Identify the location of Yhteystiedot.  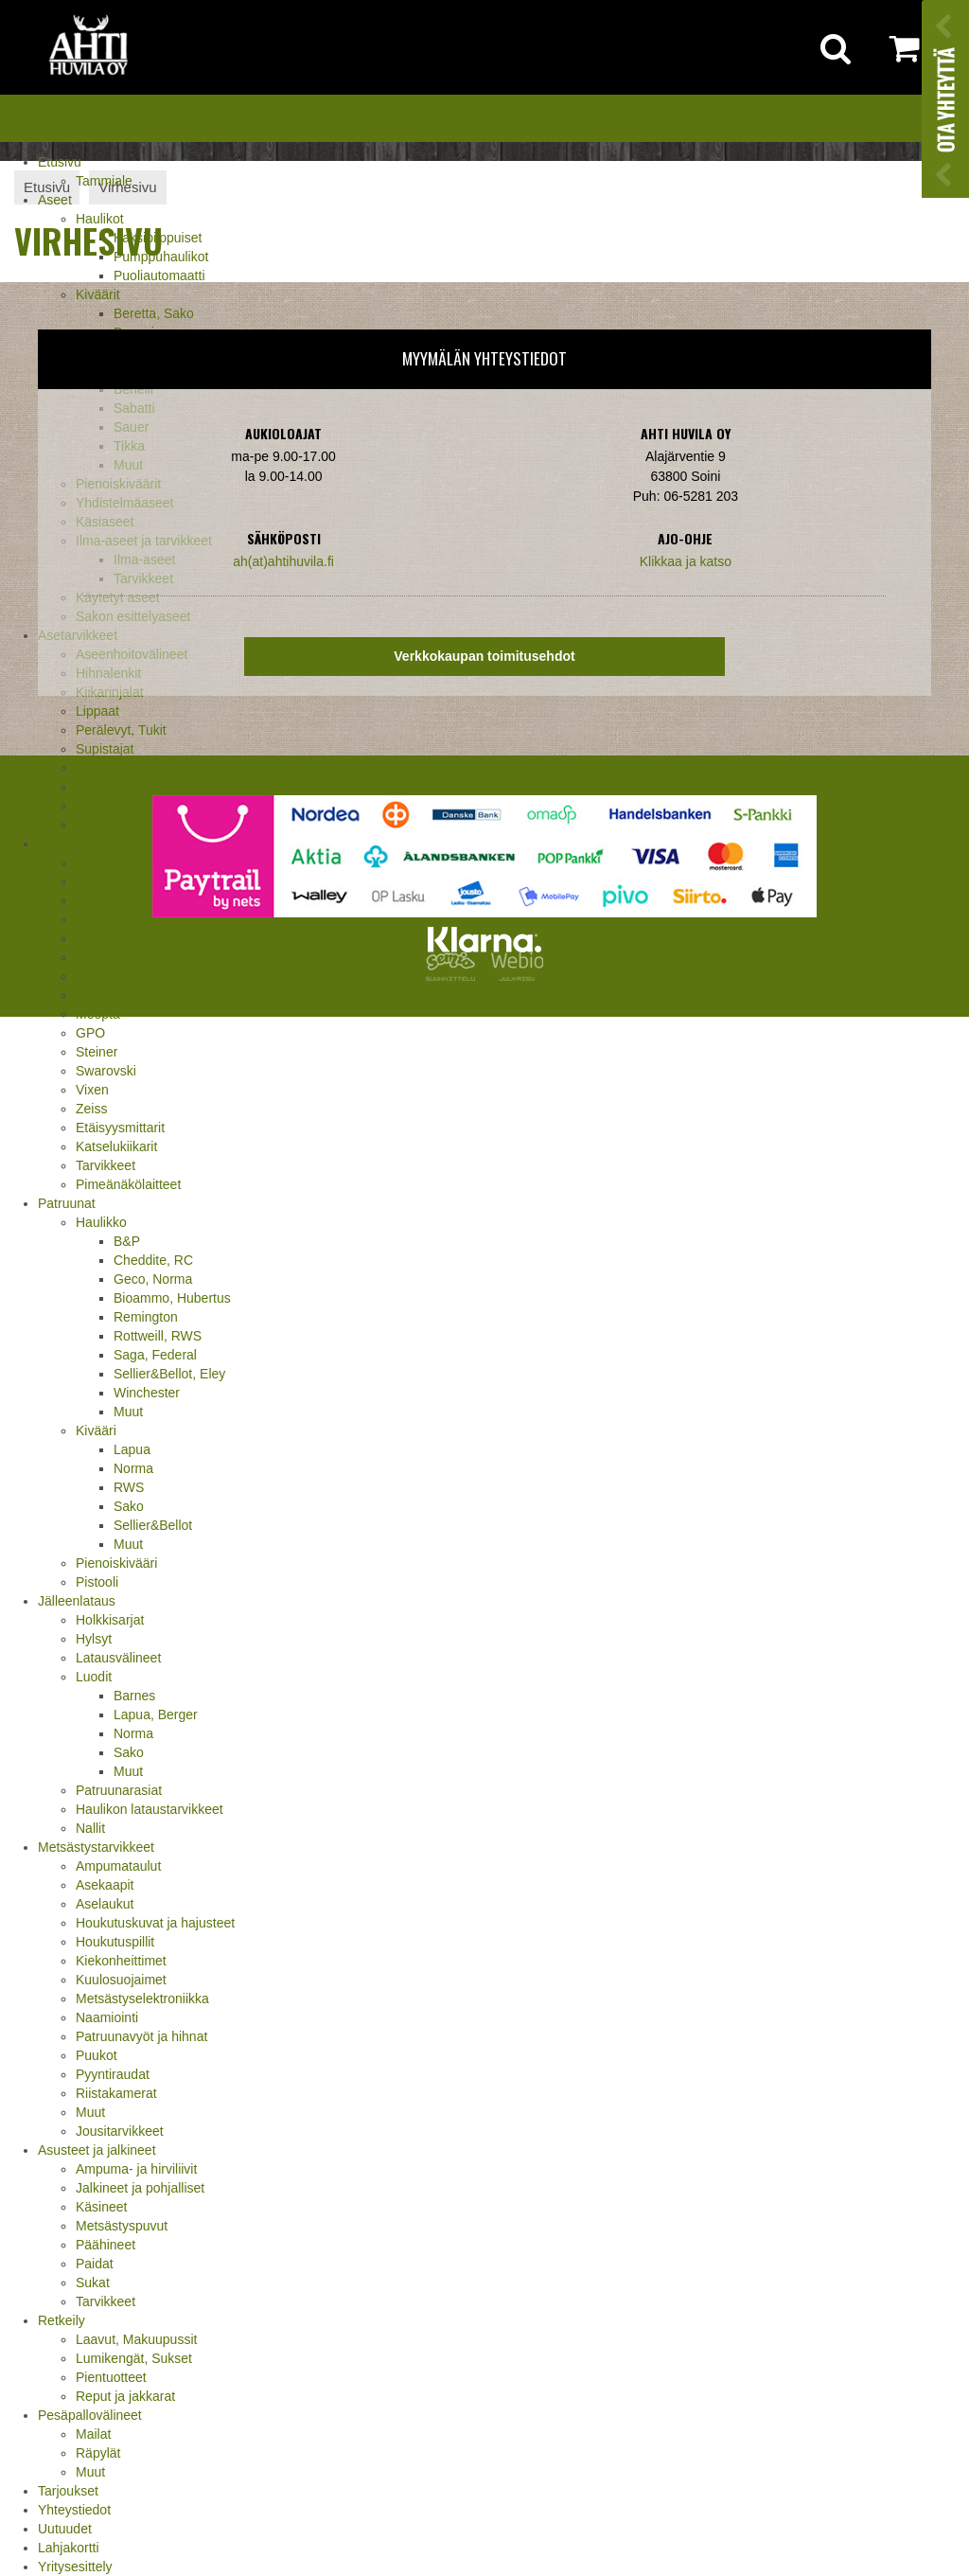
(74, 2509).